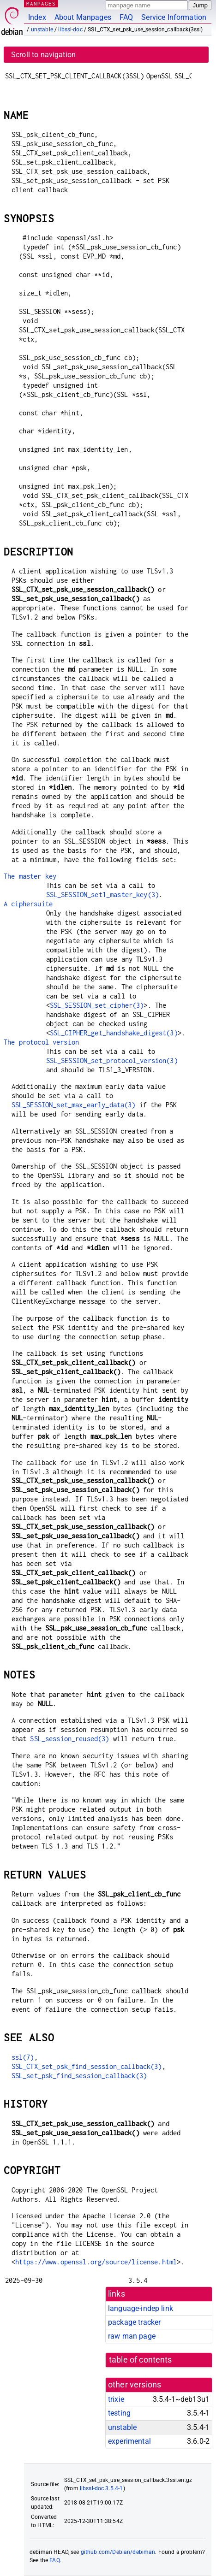  I want to click on SSL_SESSION_set_max_early_data(3), so click(74, 1105).